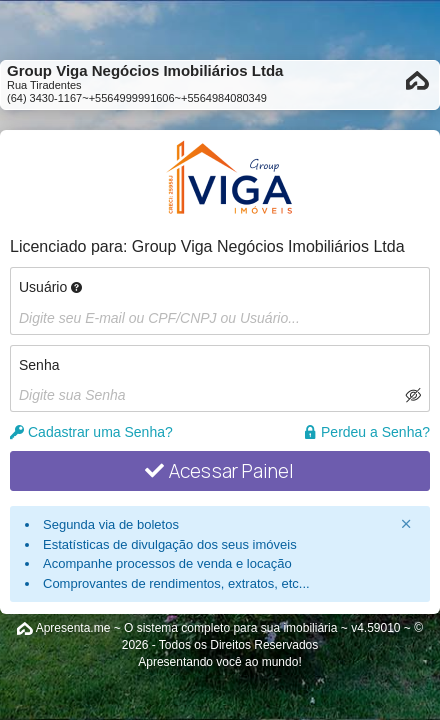  I want to click on Group Viga Negócios Imobiliários Ltda, so click(268, 246).